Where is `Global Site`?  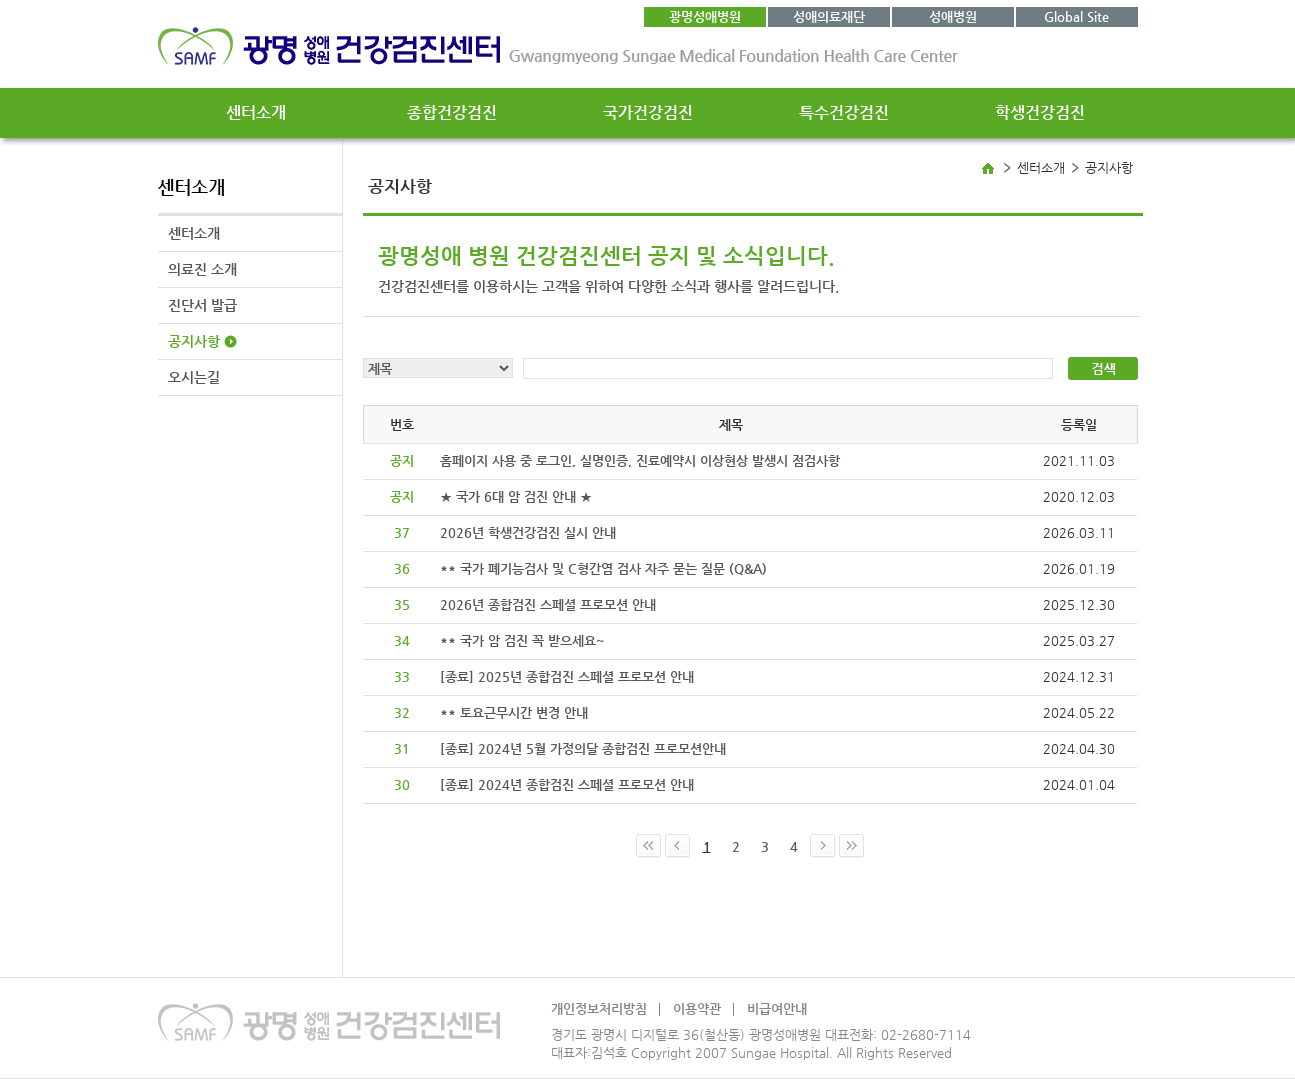
Global Site is located at coordinates (1076, 16).